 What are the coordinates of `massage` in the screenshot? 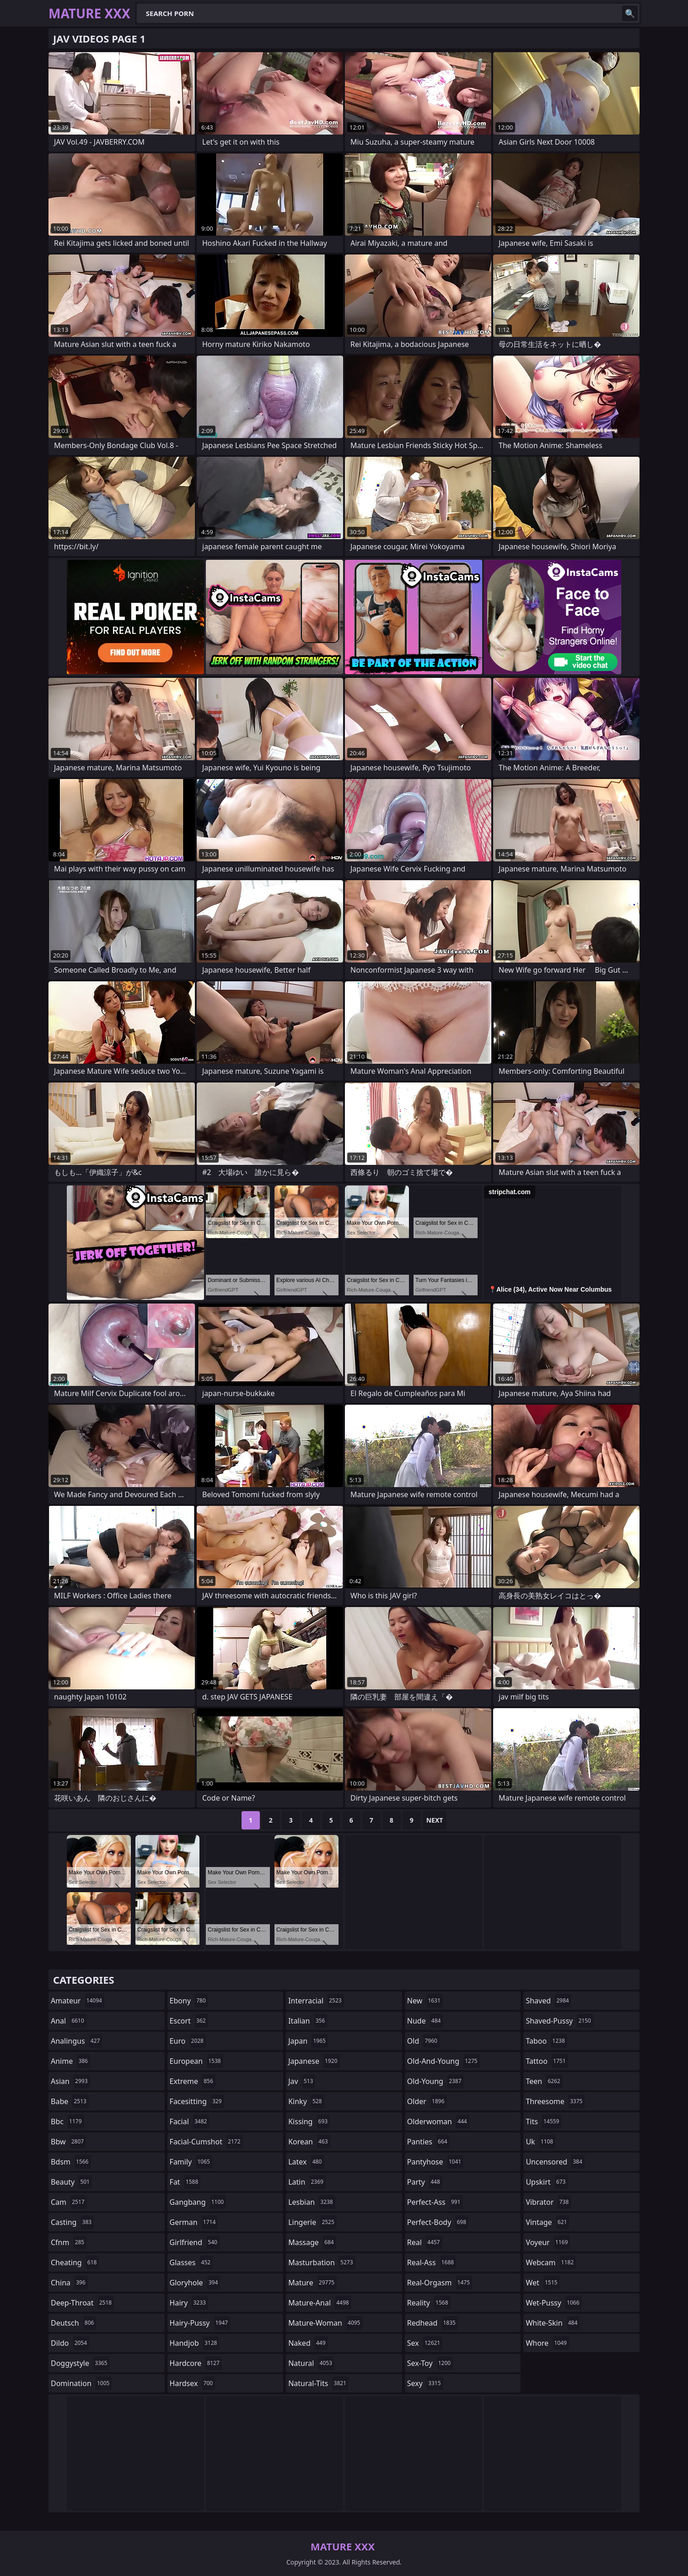 It's located at (312, 2242).